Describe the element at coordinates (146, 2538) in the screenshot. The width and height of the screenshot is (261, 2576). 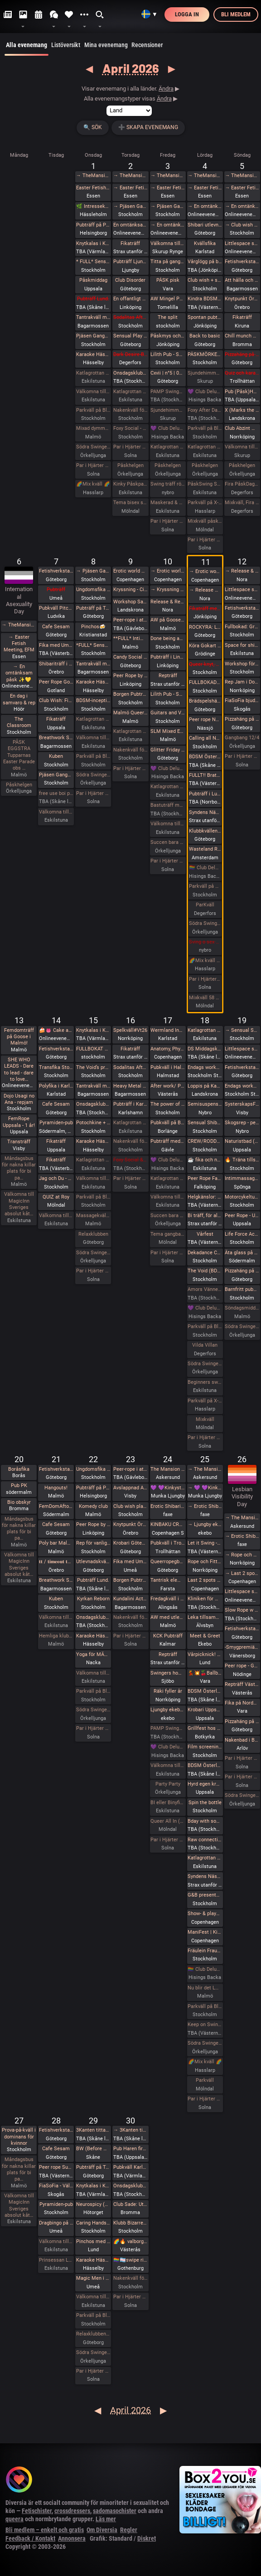
I see `Diskret` at that location.